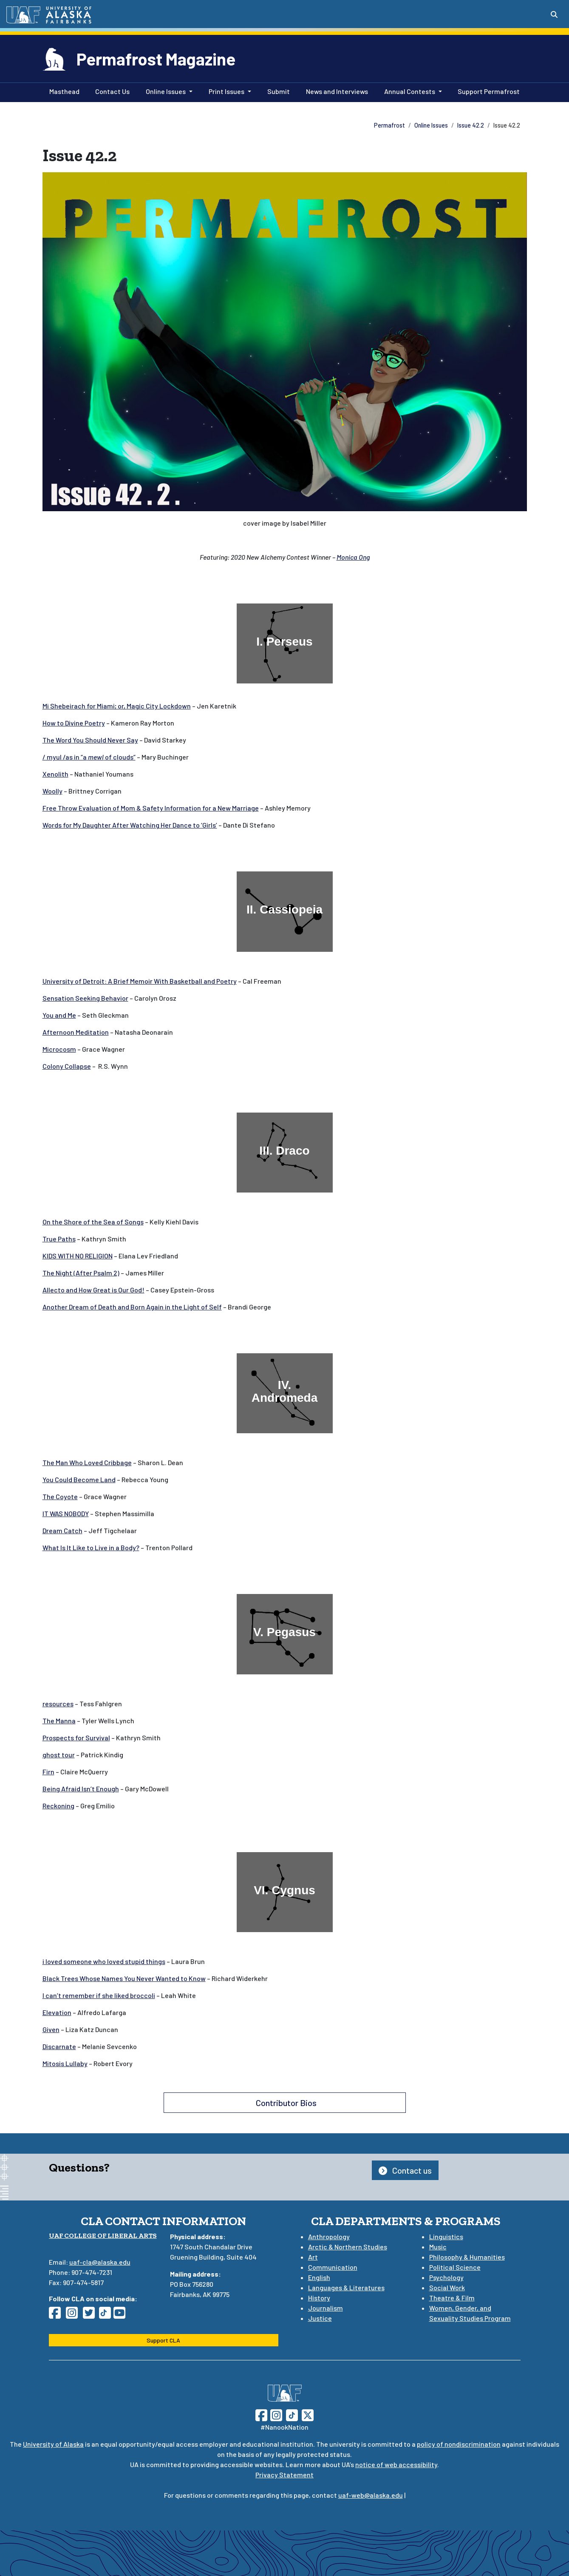 This screenshot has height=2576, width=569. What do you see at coordinates (65, 1513) in the screenshot?
I see `IT WAS NOBODY` at bounding box center [65, 1513].